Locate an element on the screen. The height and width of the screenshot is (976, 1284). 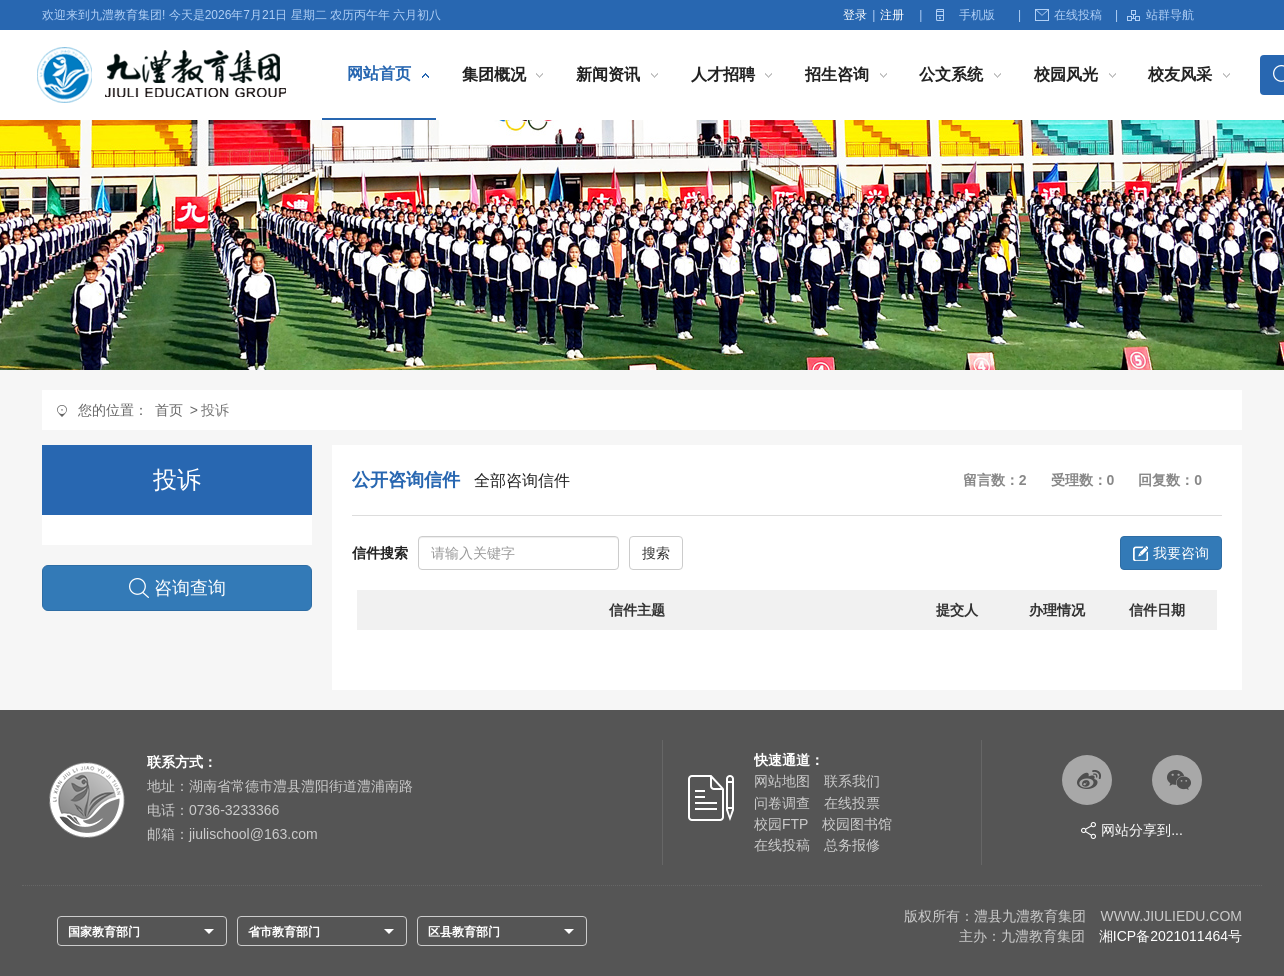
校园图书馆 is located at coordinates (857, 824).